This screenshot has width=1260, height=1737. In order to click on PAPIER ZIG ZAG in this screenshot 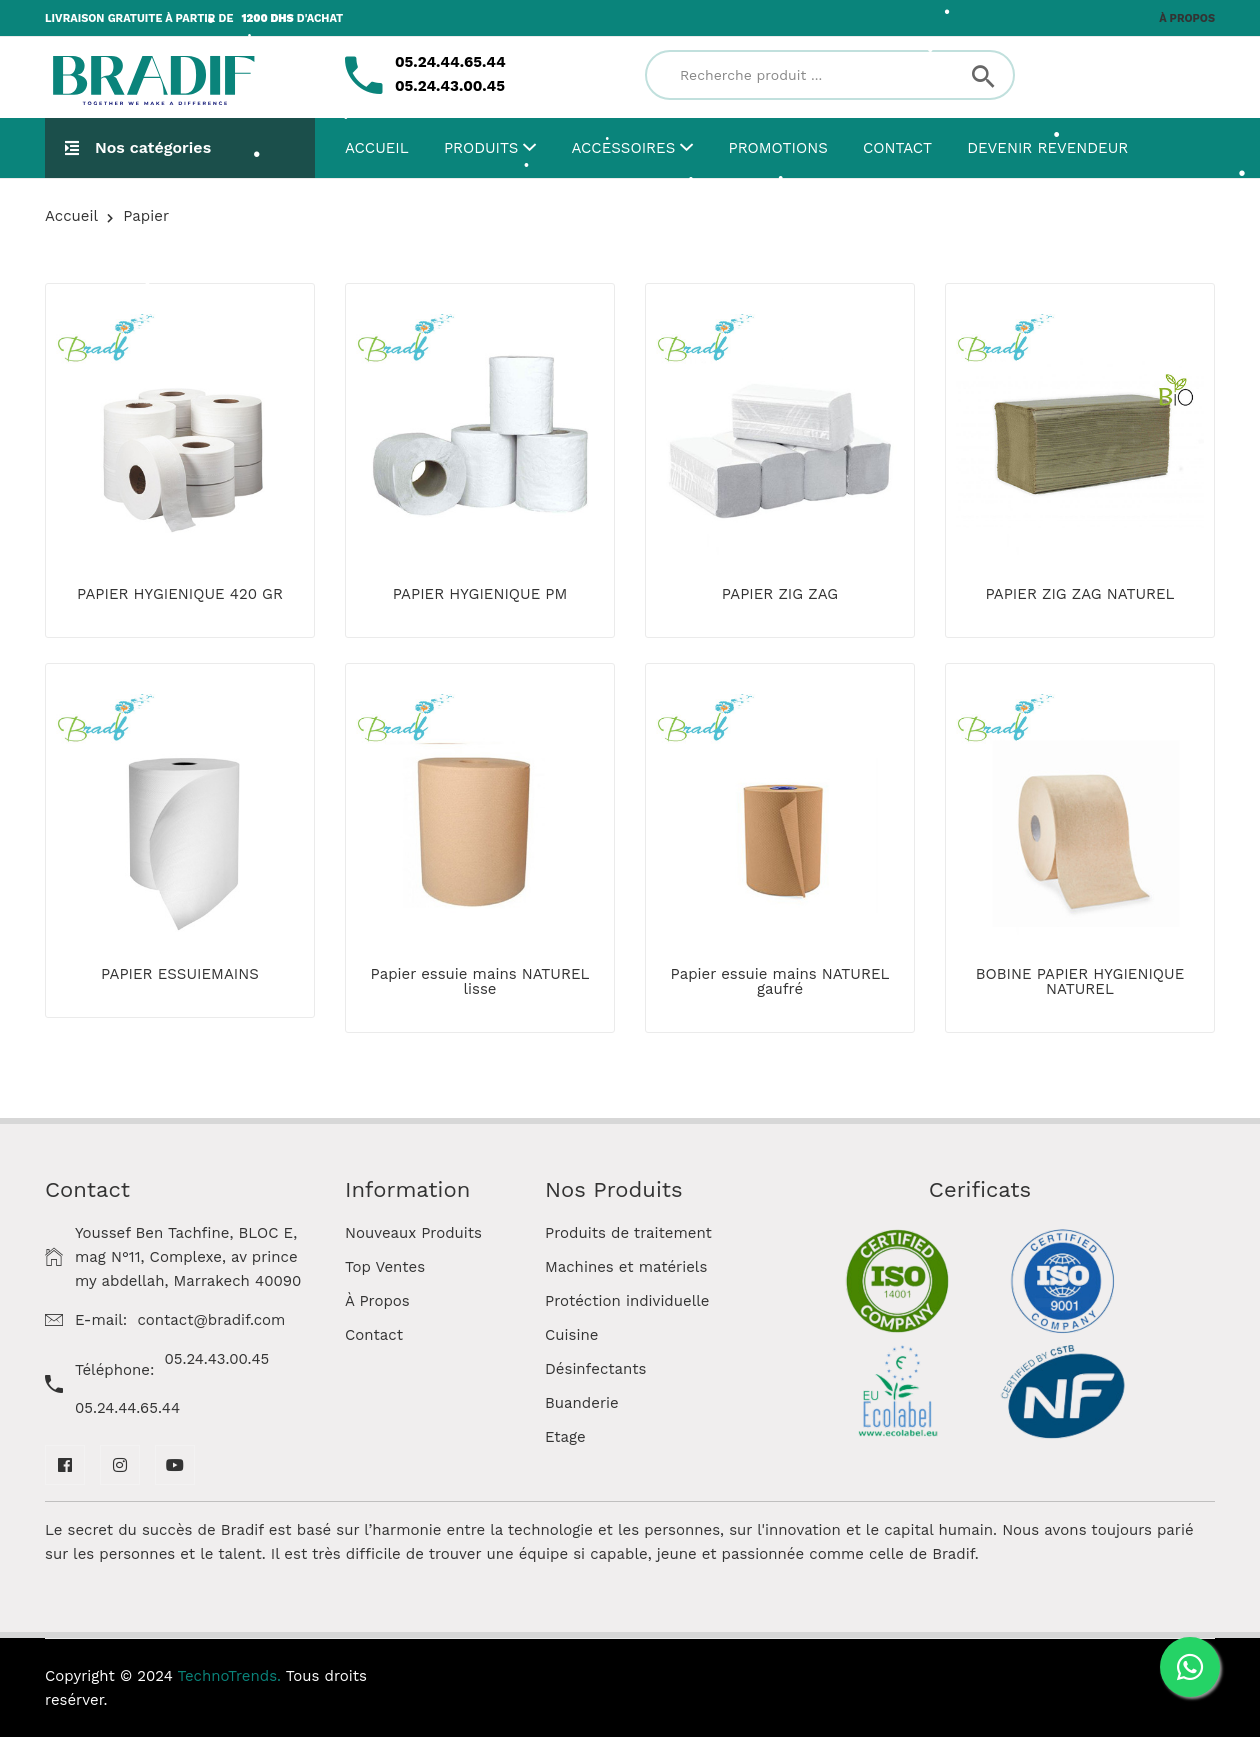, I will do `click(780, 594)`.